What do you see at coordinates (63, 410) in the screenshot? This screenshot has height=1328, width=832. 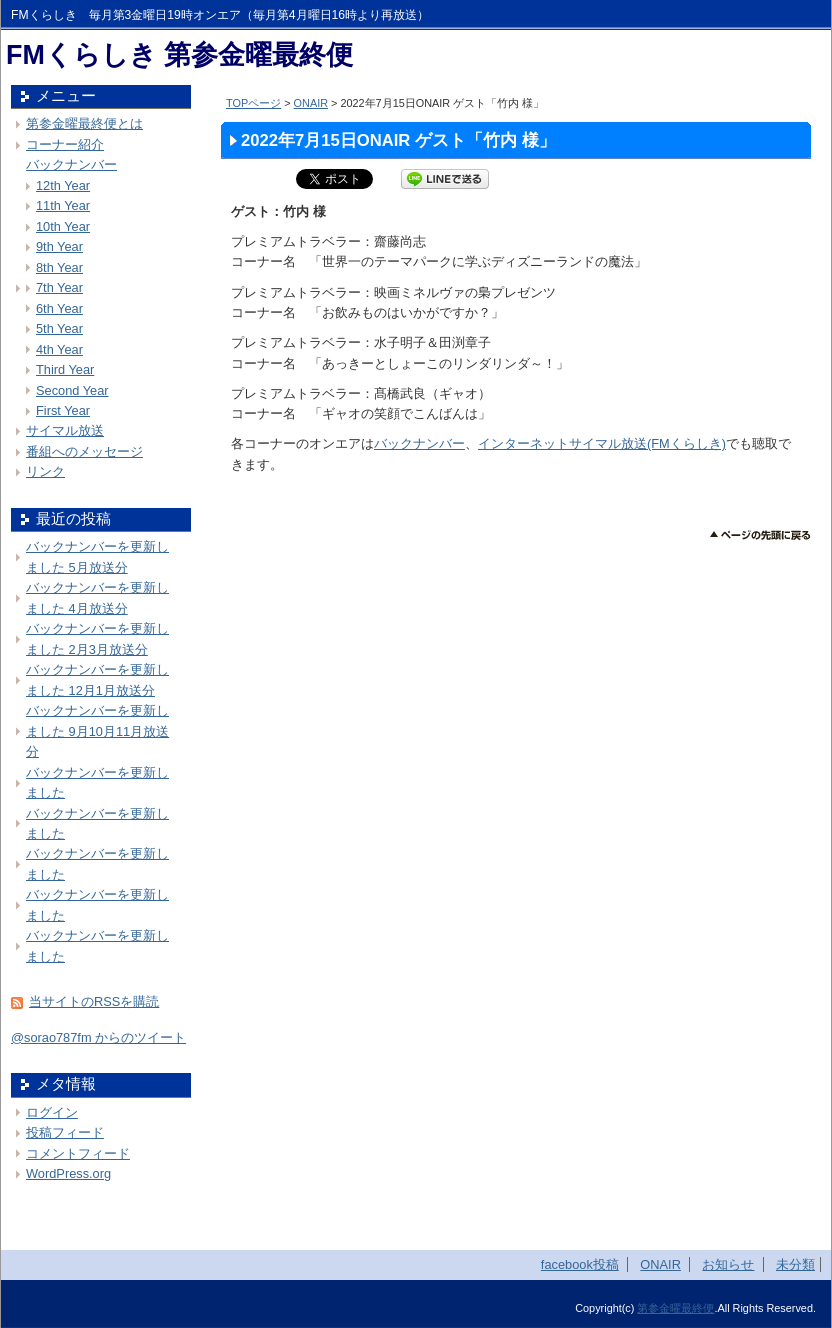 I see `First Year` at bounding box center [63, 410].